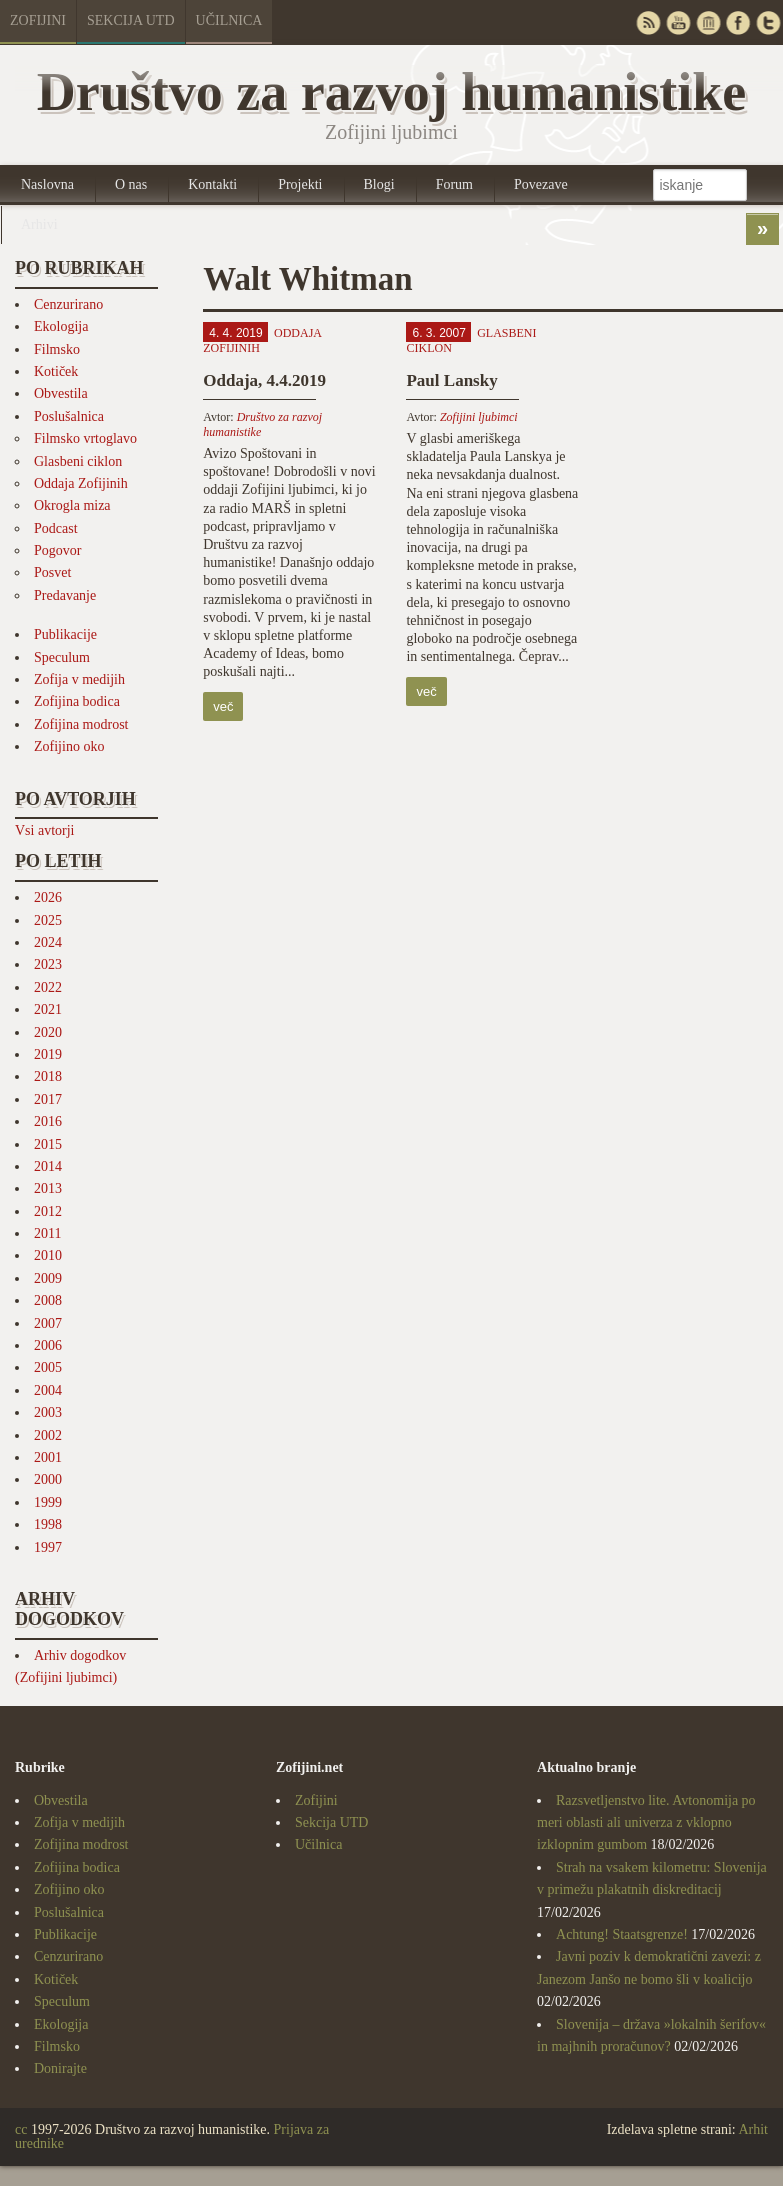  I want to click on Projekti, so click(300, 184).